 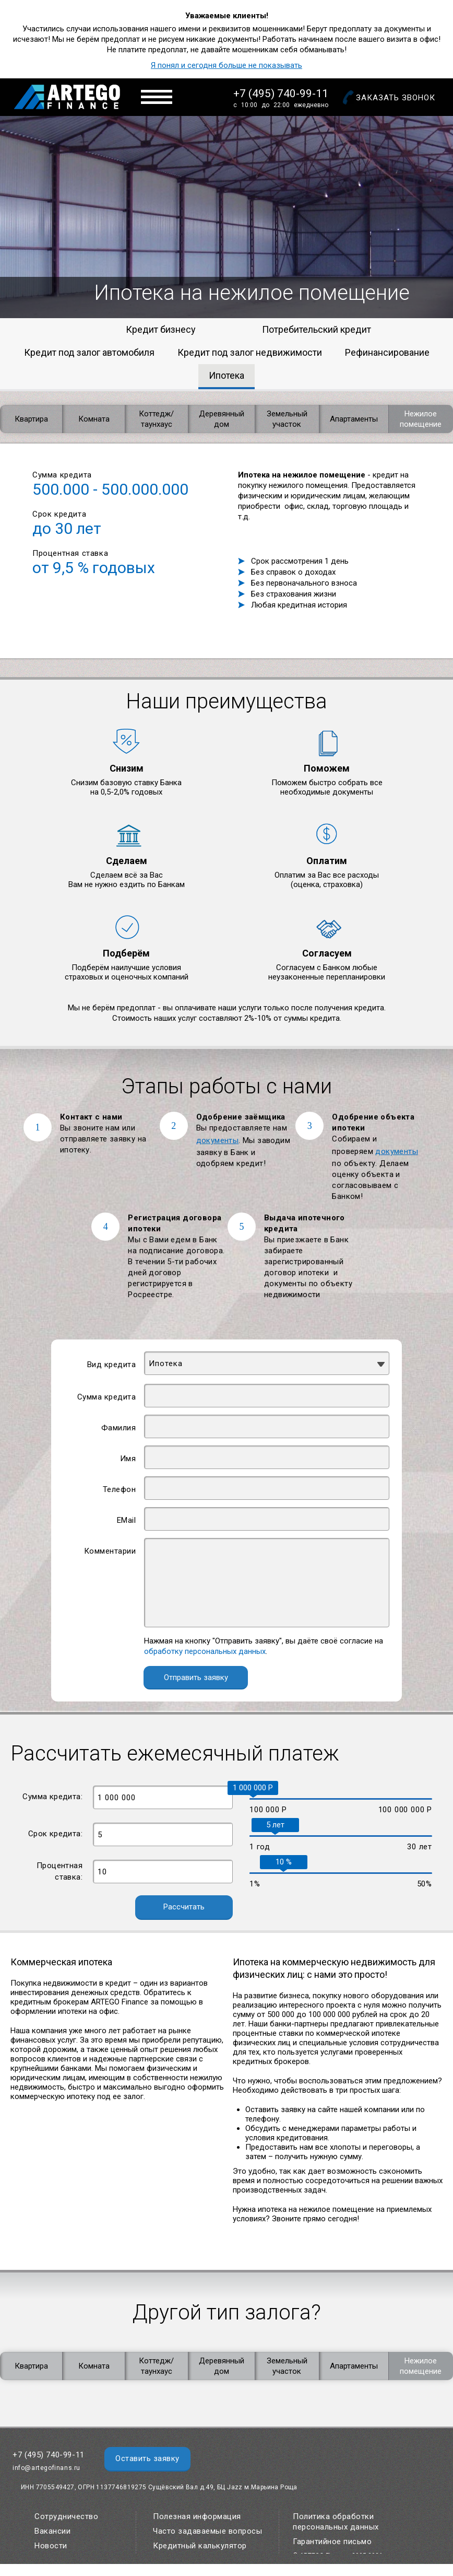 What do you see at coordinates (266, 1363) in the screenshot?
I see `[combobox]` at bounding box center [266, 1363].